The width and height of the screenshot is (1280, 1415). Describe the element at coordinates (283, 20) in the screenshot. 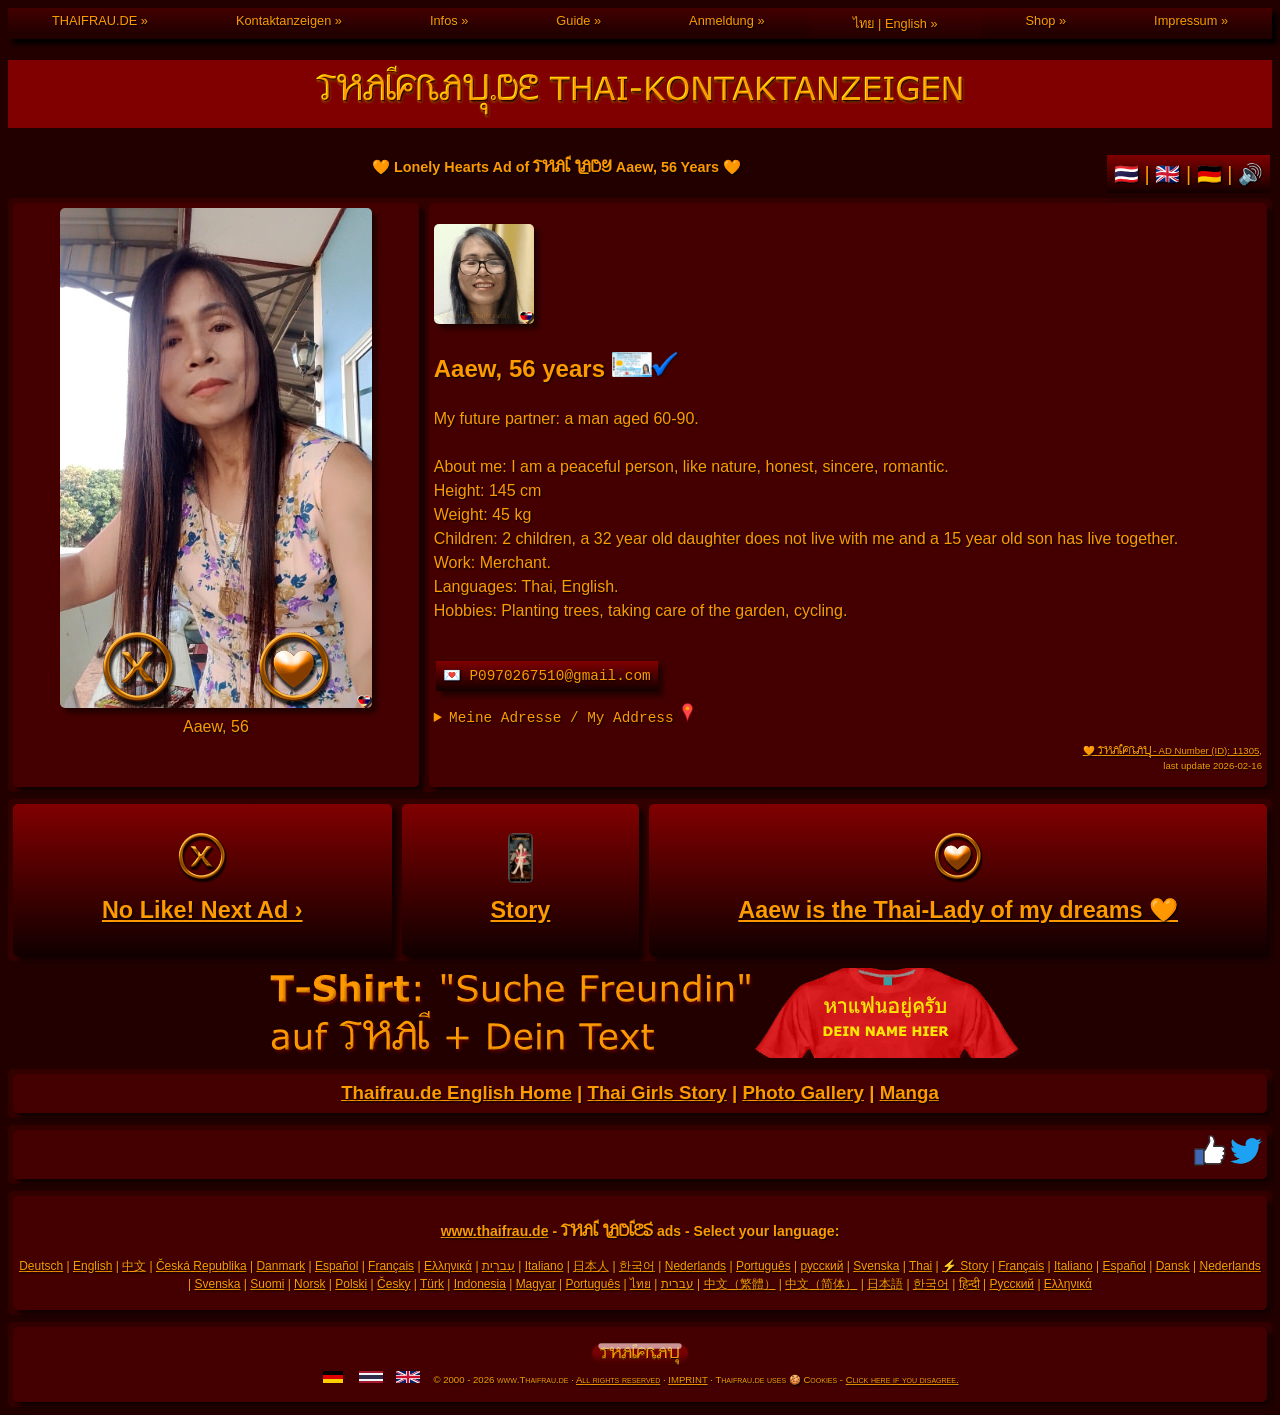

I see `Kontaktanzeigen` at that location.